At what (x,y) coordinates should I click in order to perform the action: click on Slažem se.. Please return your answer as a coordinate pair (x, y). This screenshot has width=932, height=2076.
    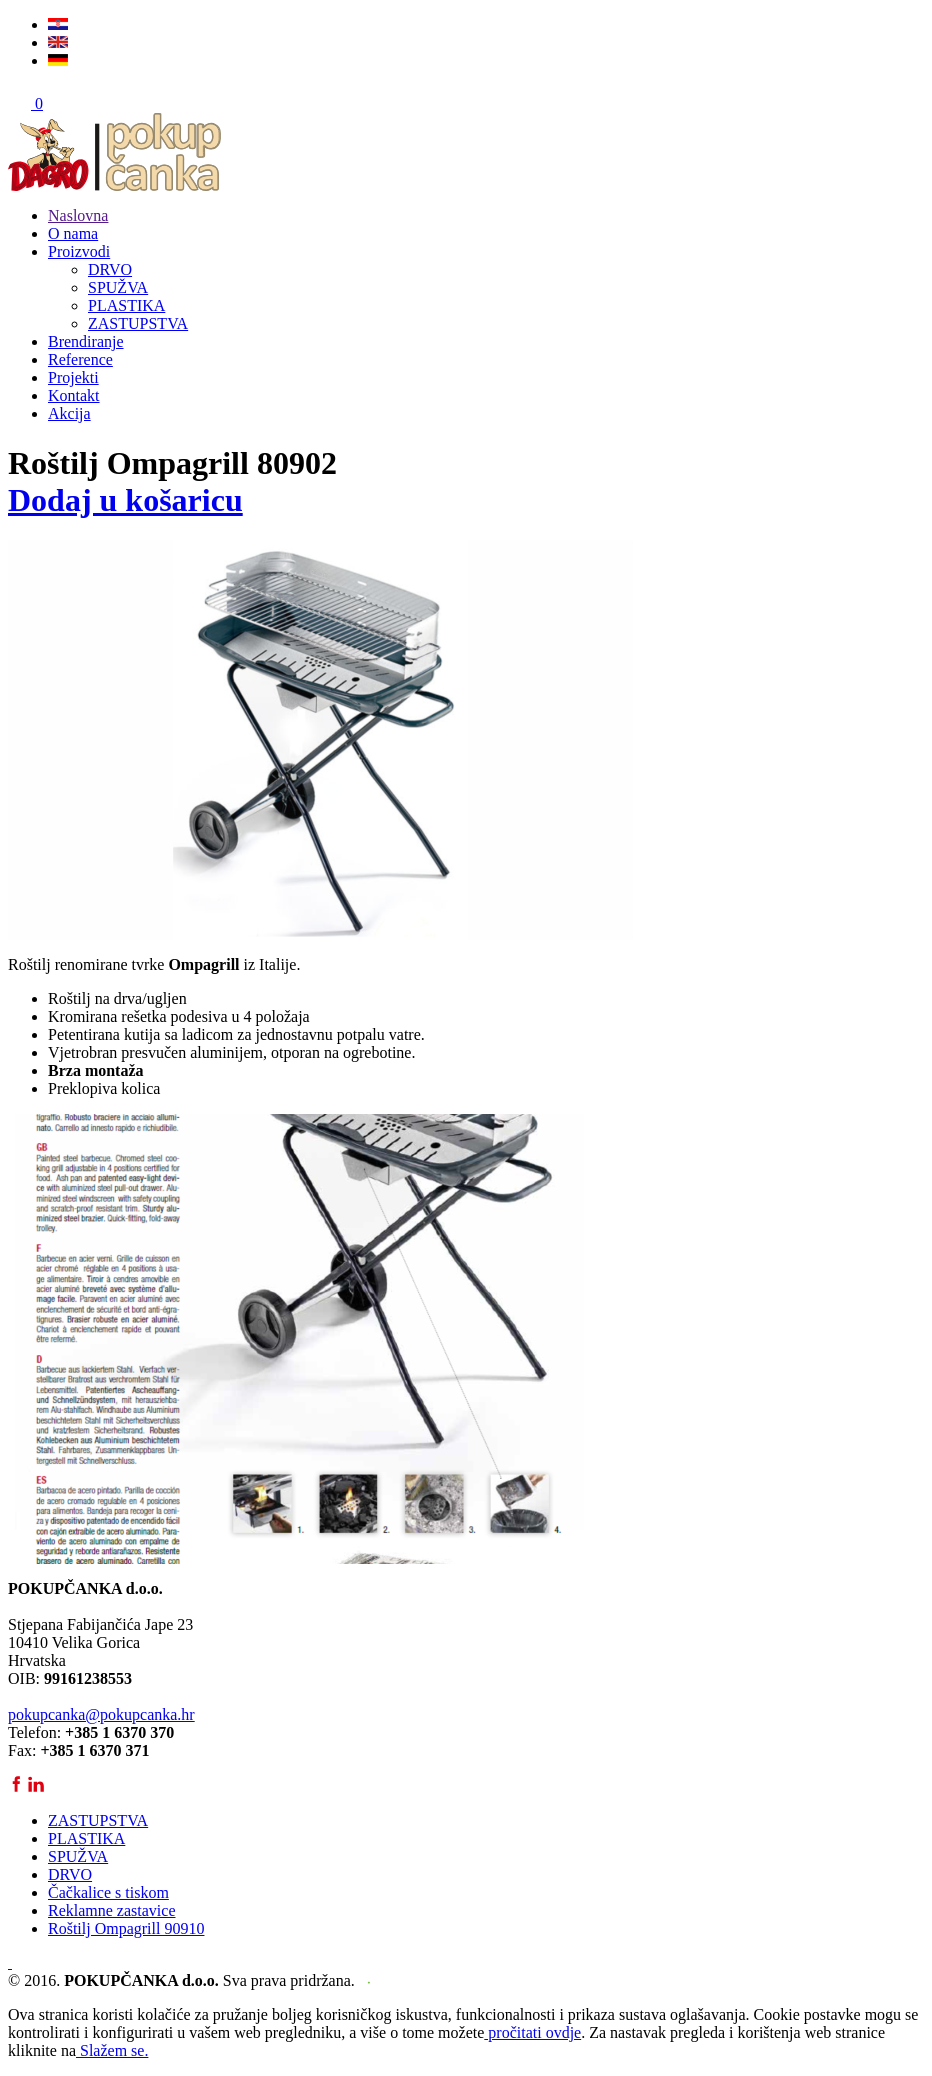
    Looking at the image, I should click on (112, 2050).